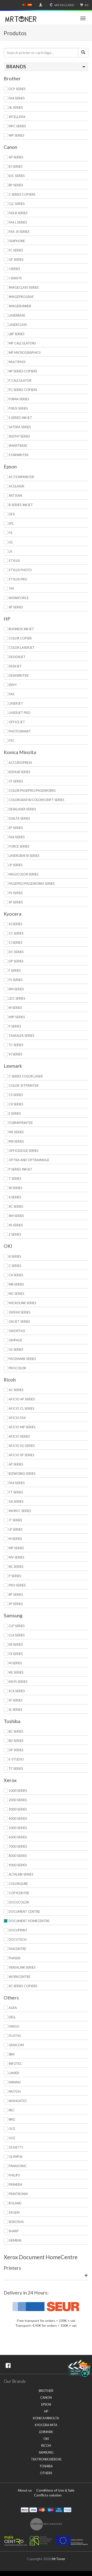 The image size is (92, 2576). I want to click on Colorgrafix/Colorscript Series, so click(36, 800).